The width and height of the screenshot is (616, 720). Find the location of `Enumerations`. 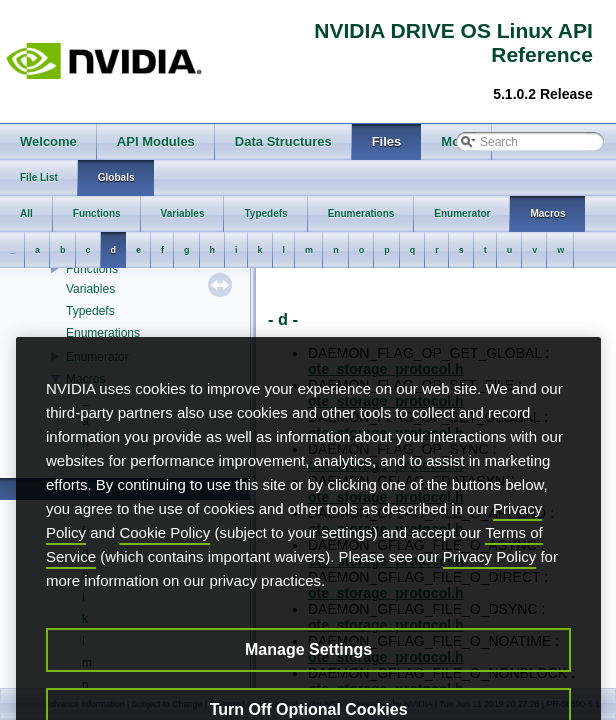

Enumerations is located at coordinates (103, 333).